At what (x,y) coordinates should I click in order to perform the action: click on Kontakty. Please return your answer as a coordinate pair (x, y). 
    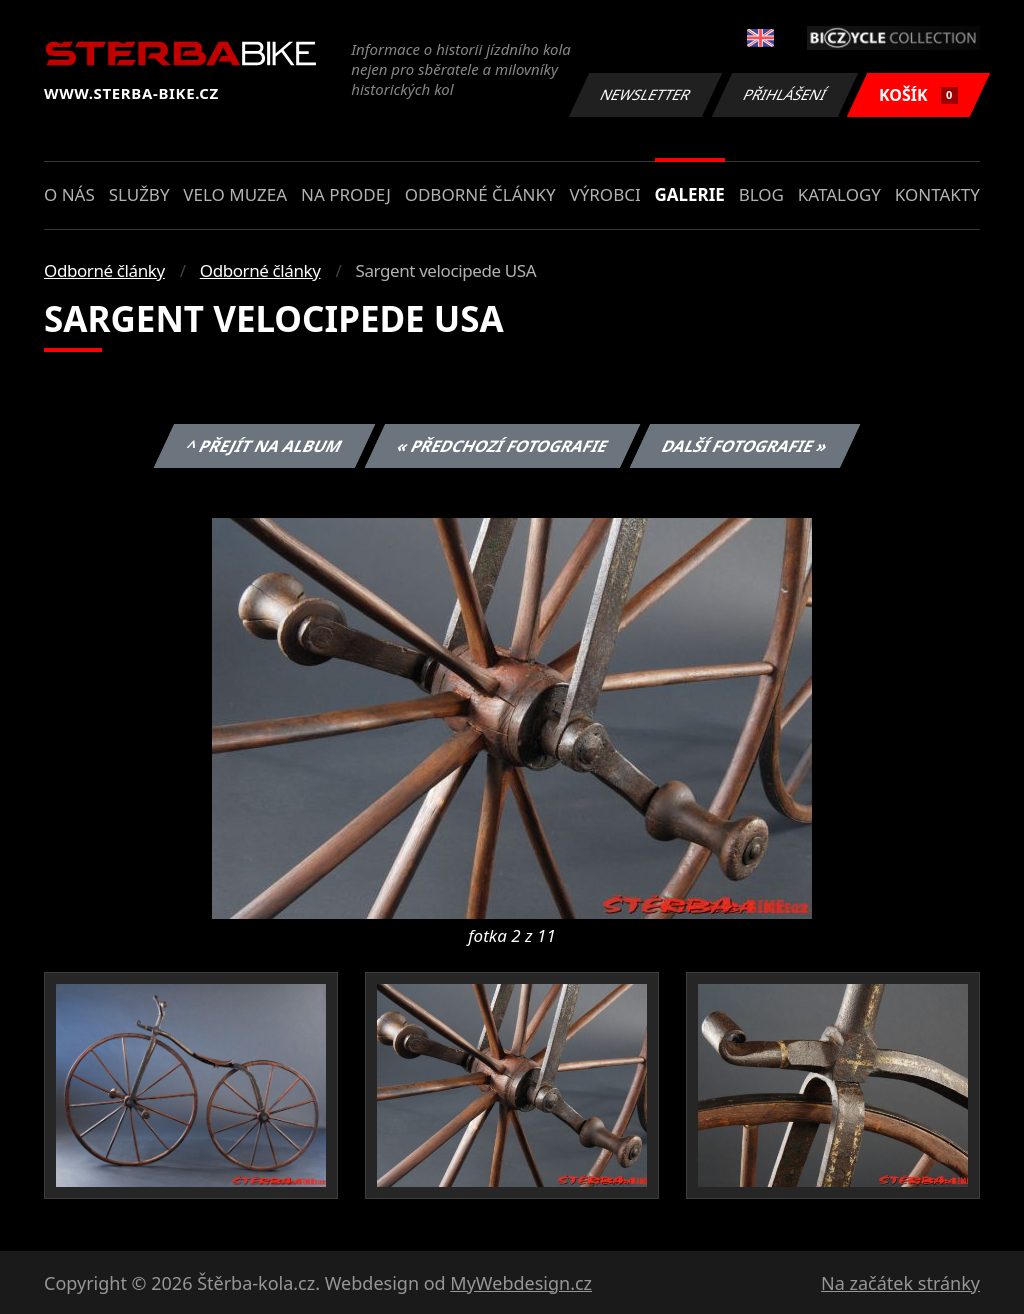
    Looking at the image, I should click on (937, 194).